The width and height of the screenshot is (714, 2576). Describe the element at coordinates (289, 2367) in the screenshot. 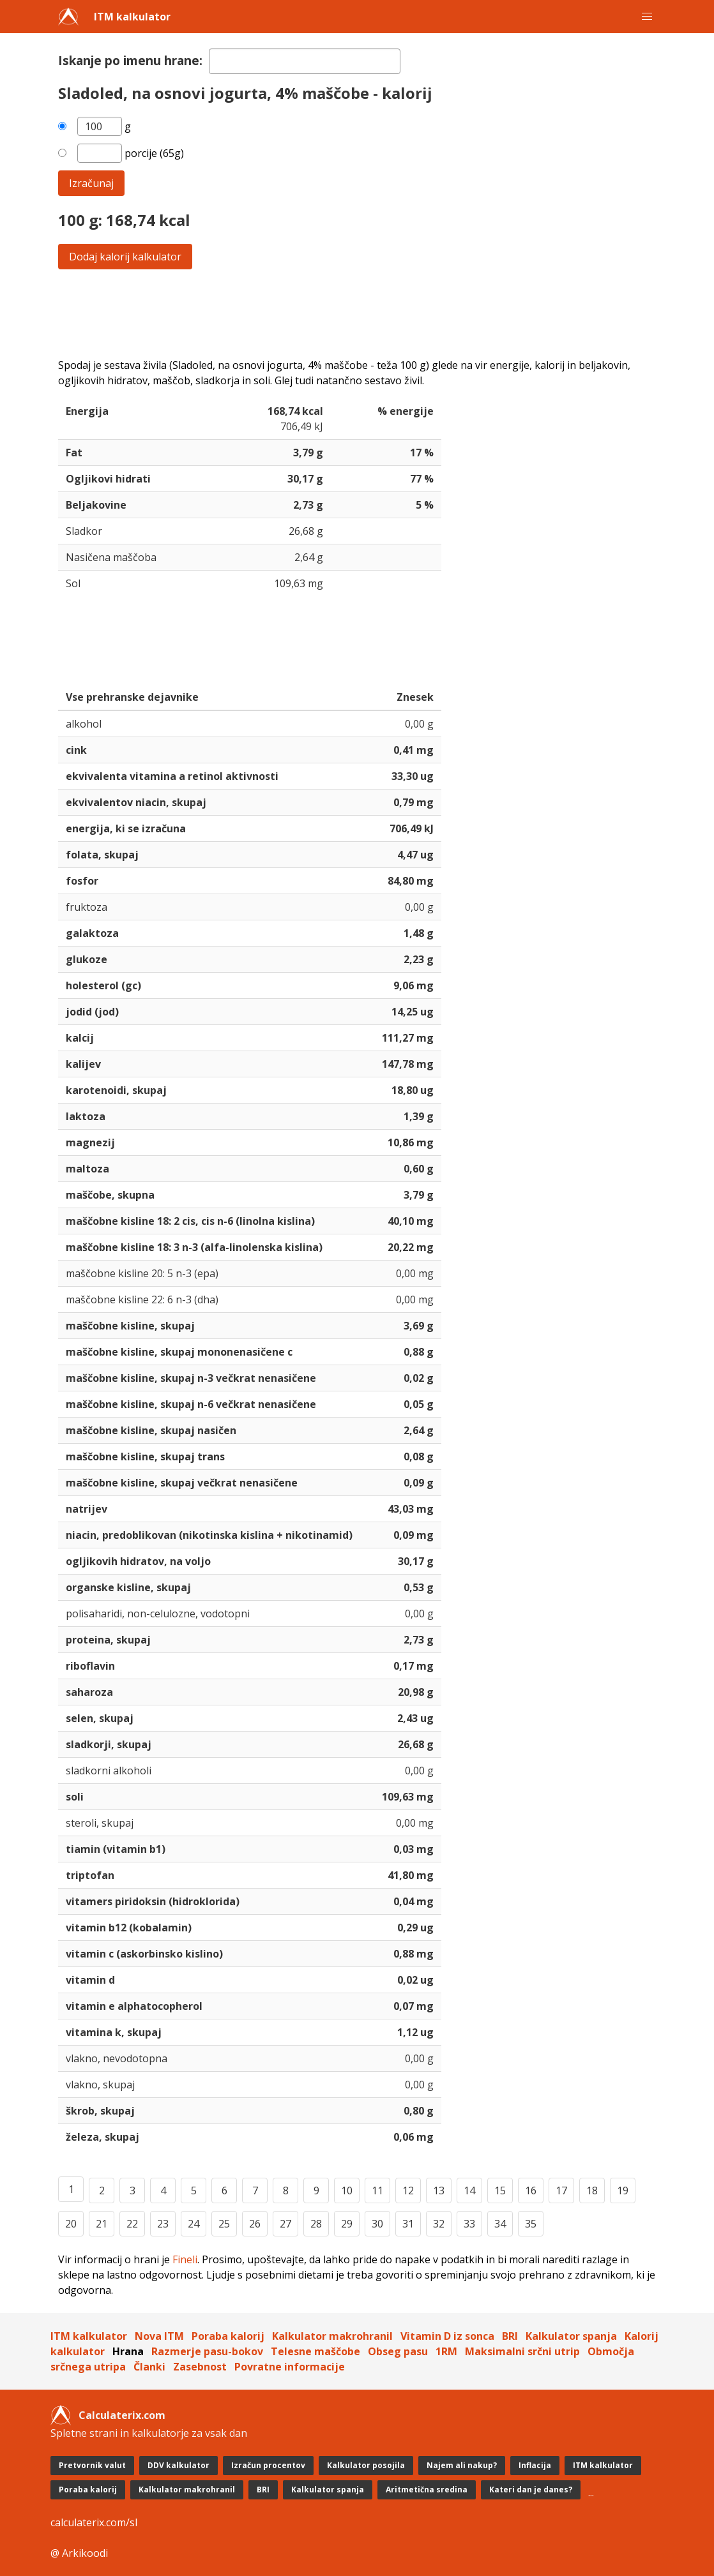

I see `Povratne informacije` at that location.